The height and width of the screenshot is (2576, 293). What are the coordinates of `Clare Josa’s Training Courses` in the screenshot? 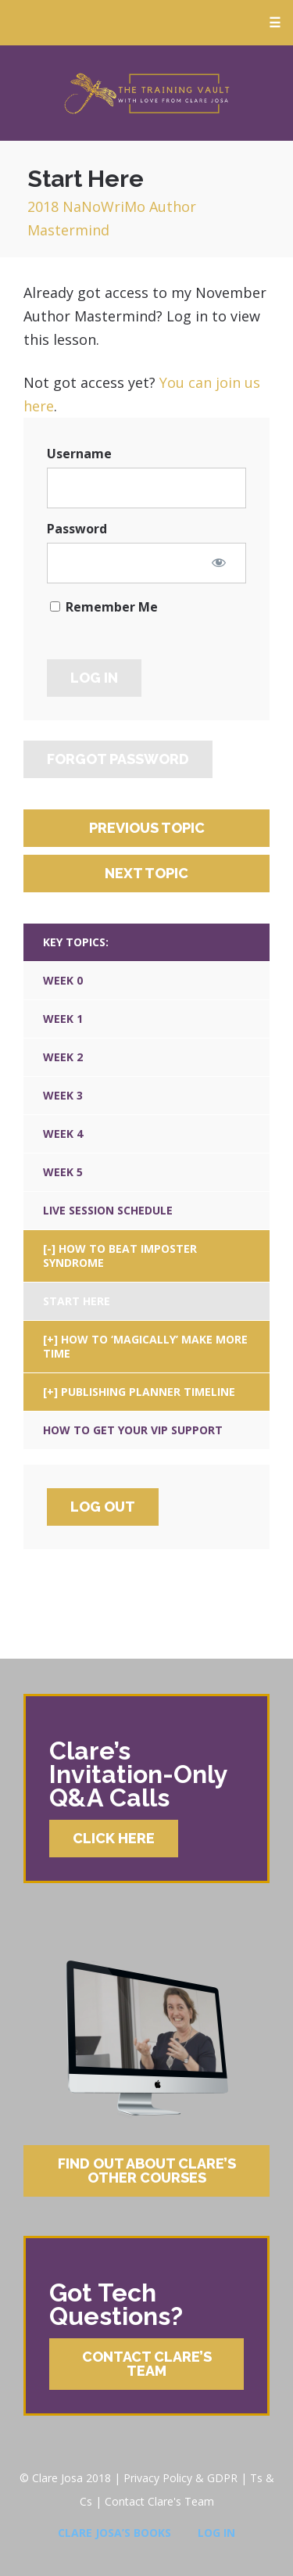 It's located at (146, 93).